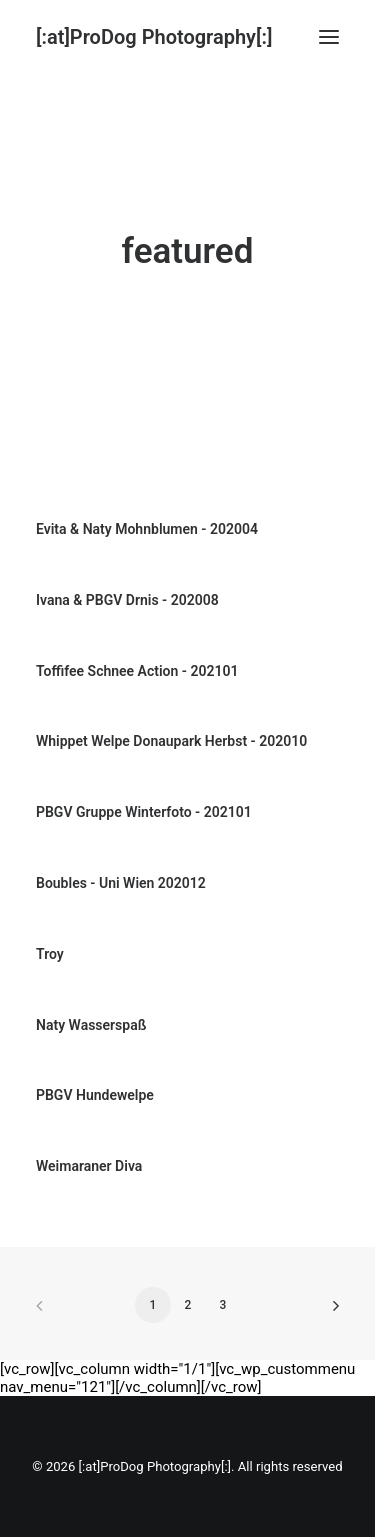  What do you see at coordinates (95, 1095) in the screenshot?
I see `PBGV Hundewelpe` at bounding box center [95, 1095].